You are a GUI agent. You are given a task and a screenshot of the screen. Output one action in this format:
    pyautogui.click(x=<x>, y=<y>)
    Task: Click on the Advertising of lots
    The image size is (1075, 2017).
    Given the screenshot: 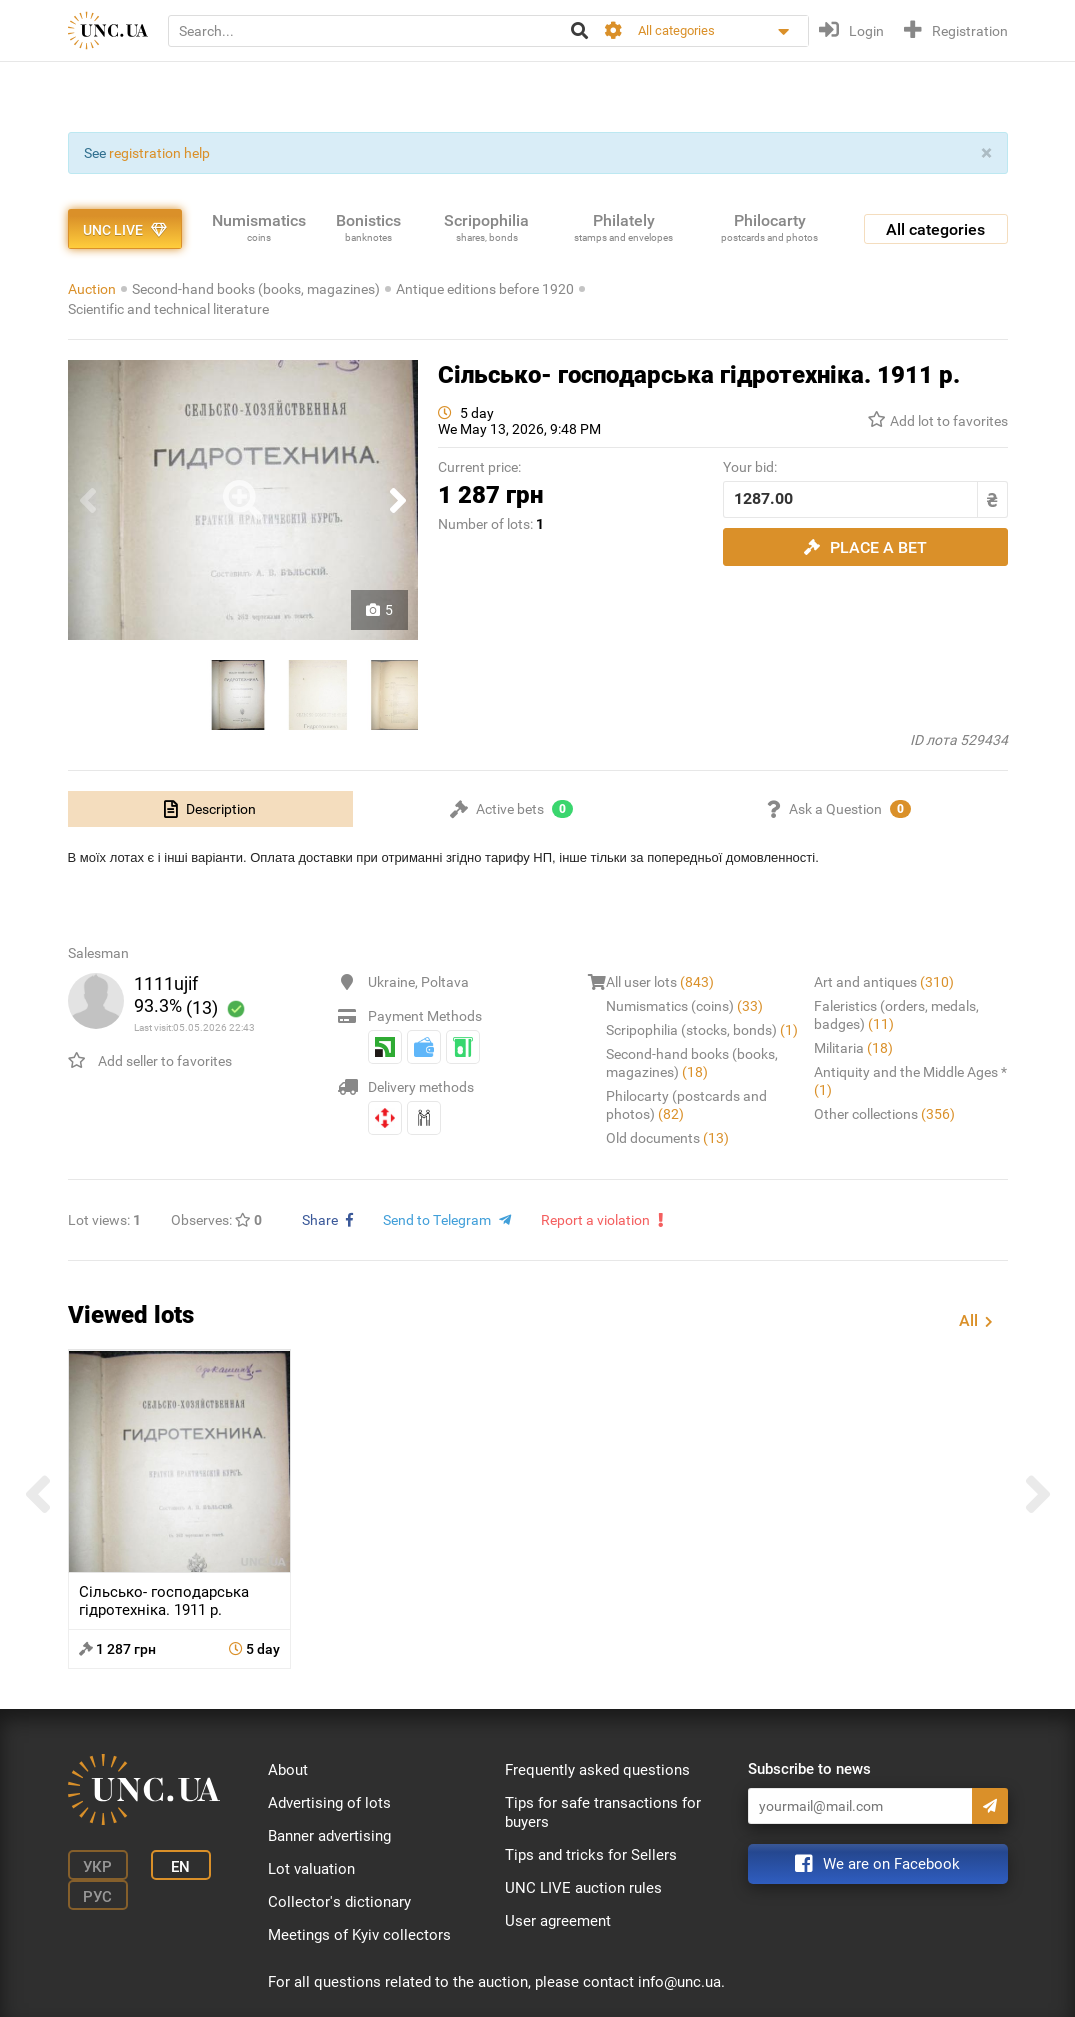 What is the action you would take?
    pyautogui.click(x=329, y=1803)
    